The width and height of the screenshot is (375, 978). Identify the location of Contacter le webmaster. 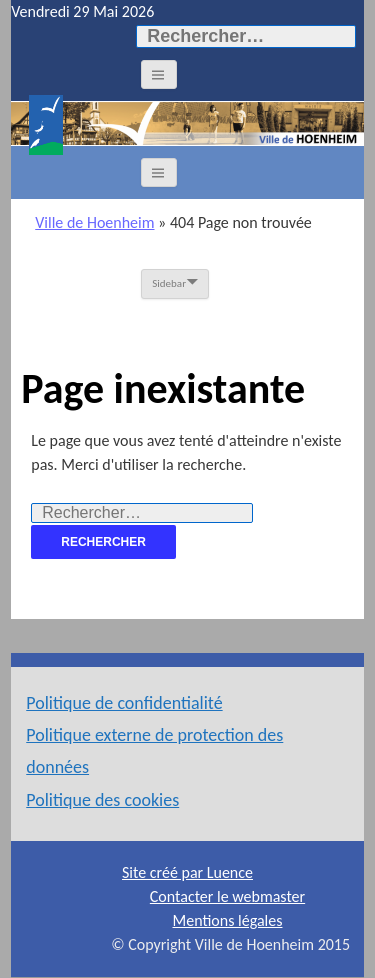
(227, 896).